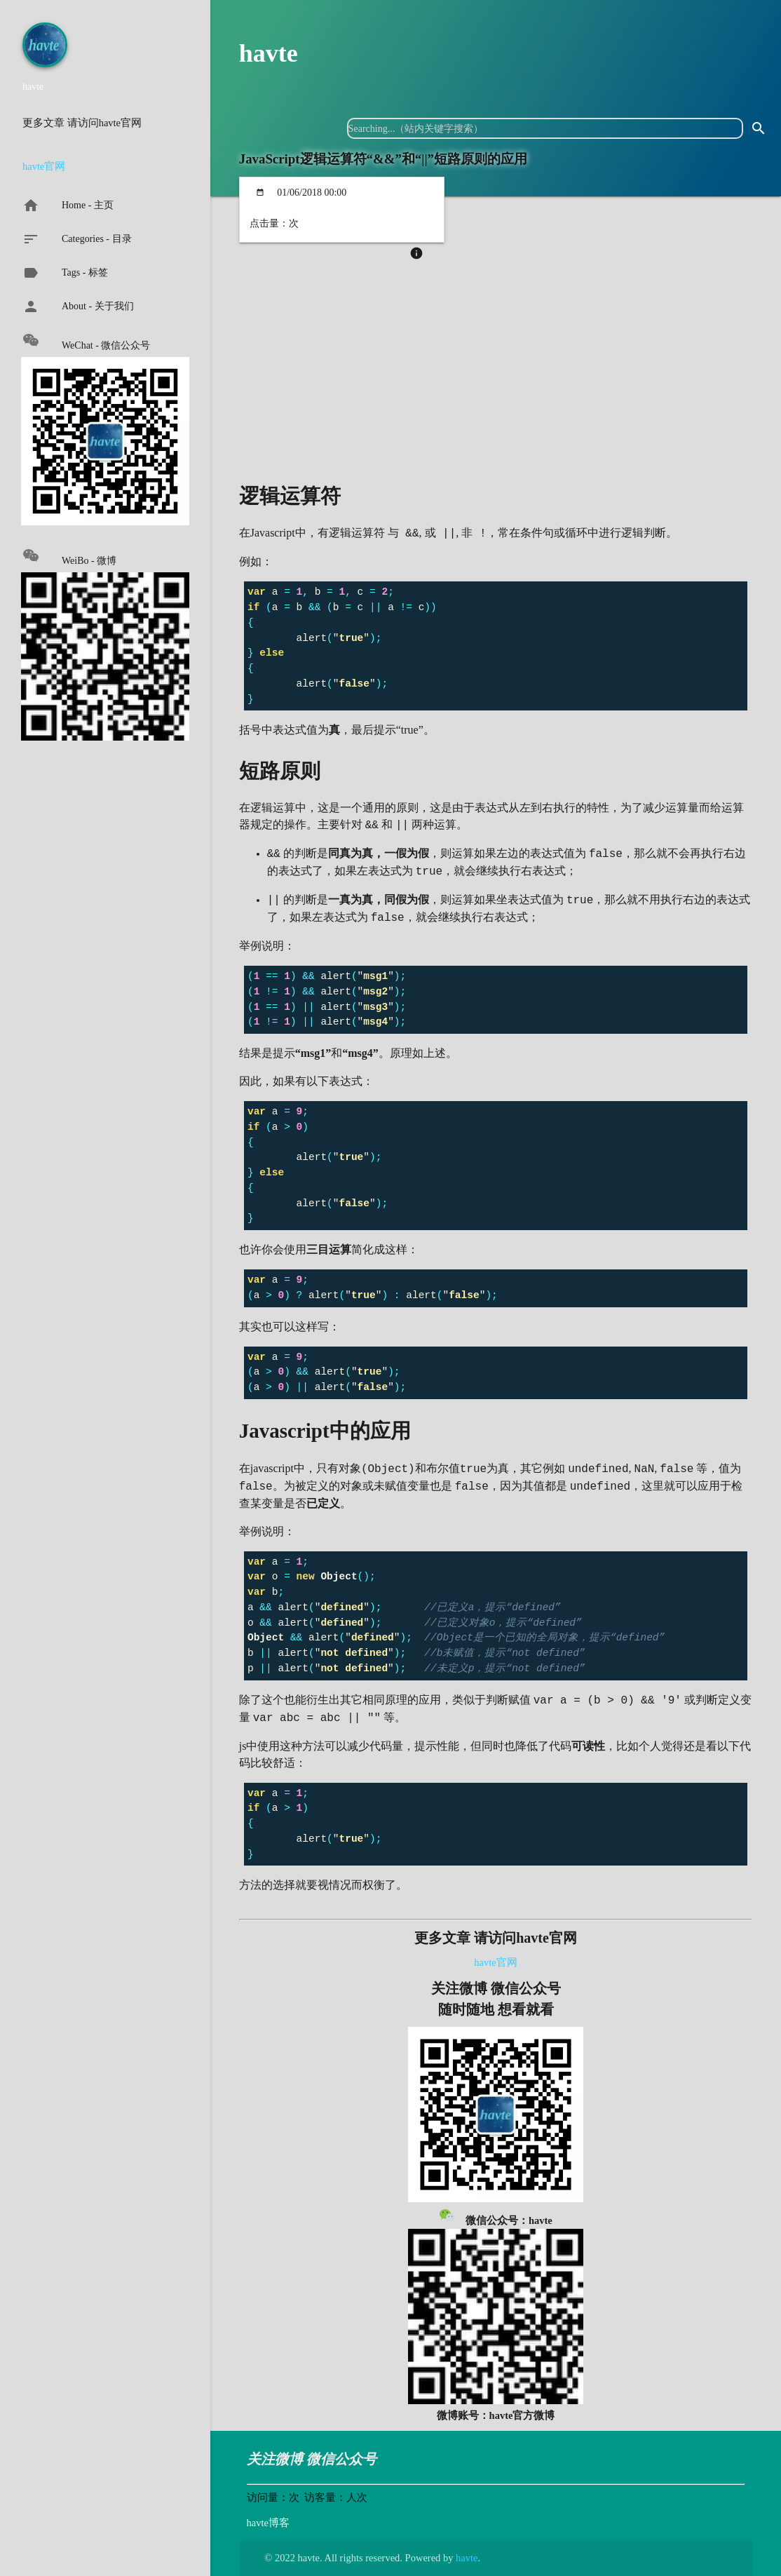  I want to click on WeChat - 微信公众号, so click(86, 341).